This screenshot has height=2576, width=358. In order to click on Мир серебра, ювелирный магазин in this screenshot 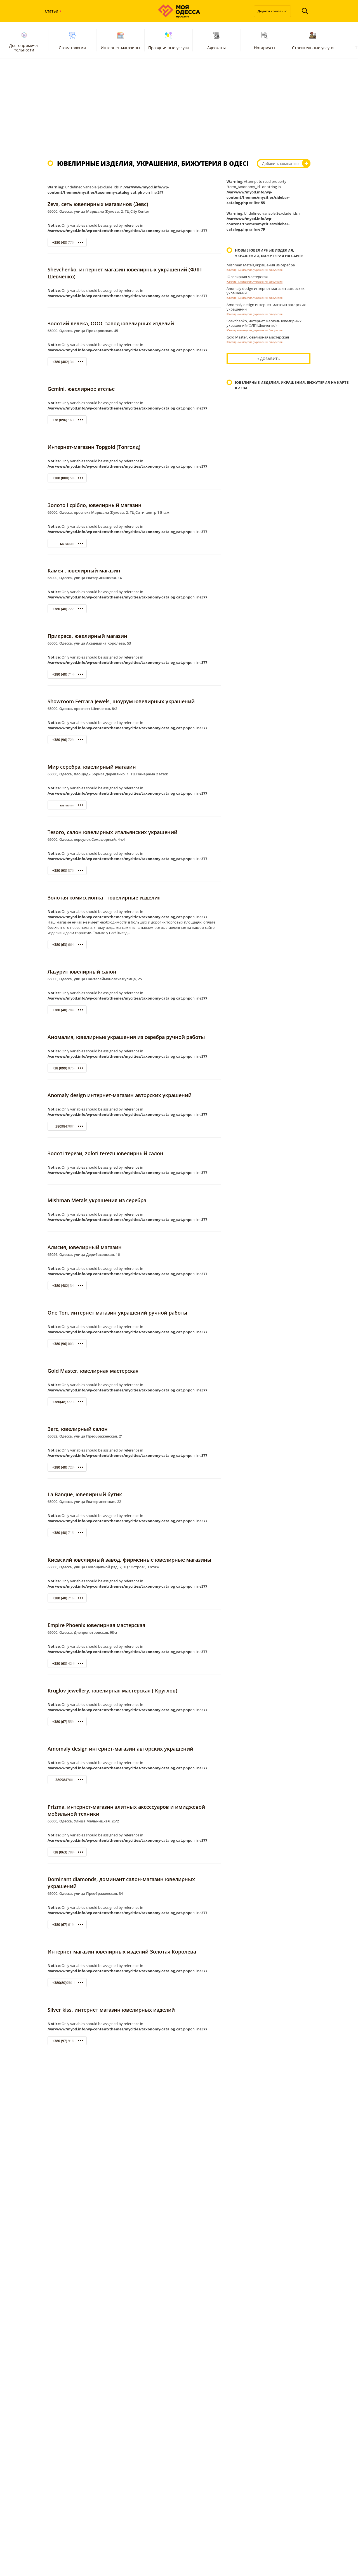, I will do `click(92, 766)`.